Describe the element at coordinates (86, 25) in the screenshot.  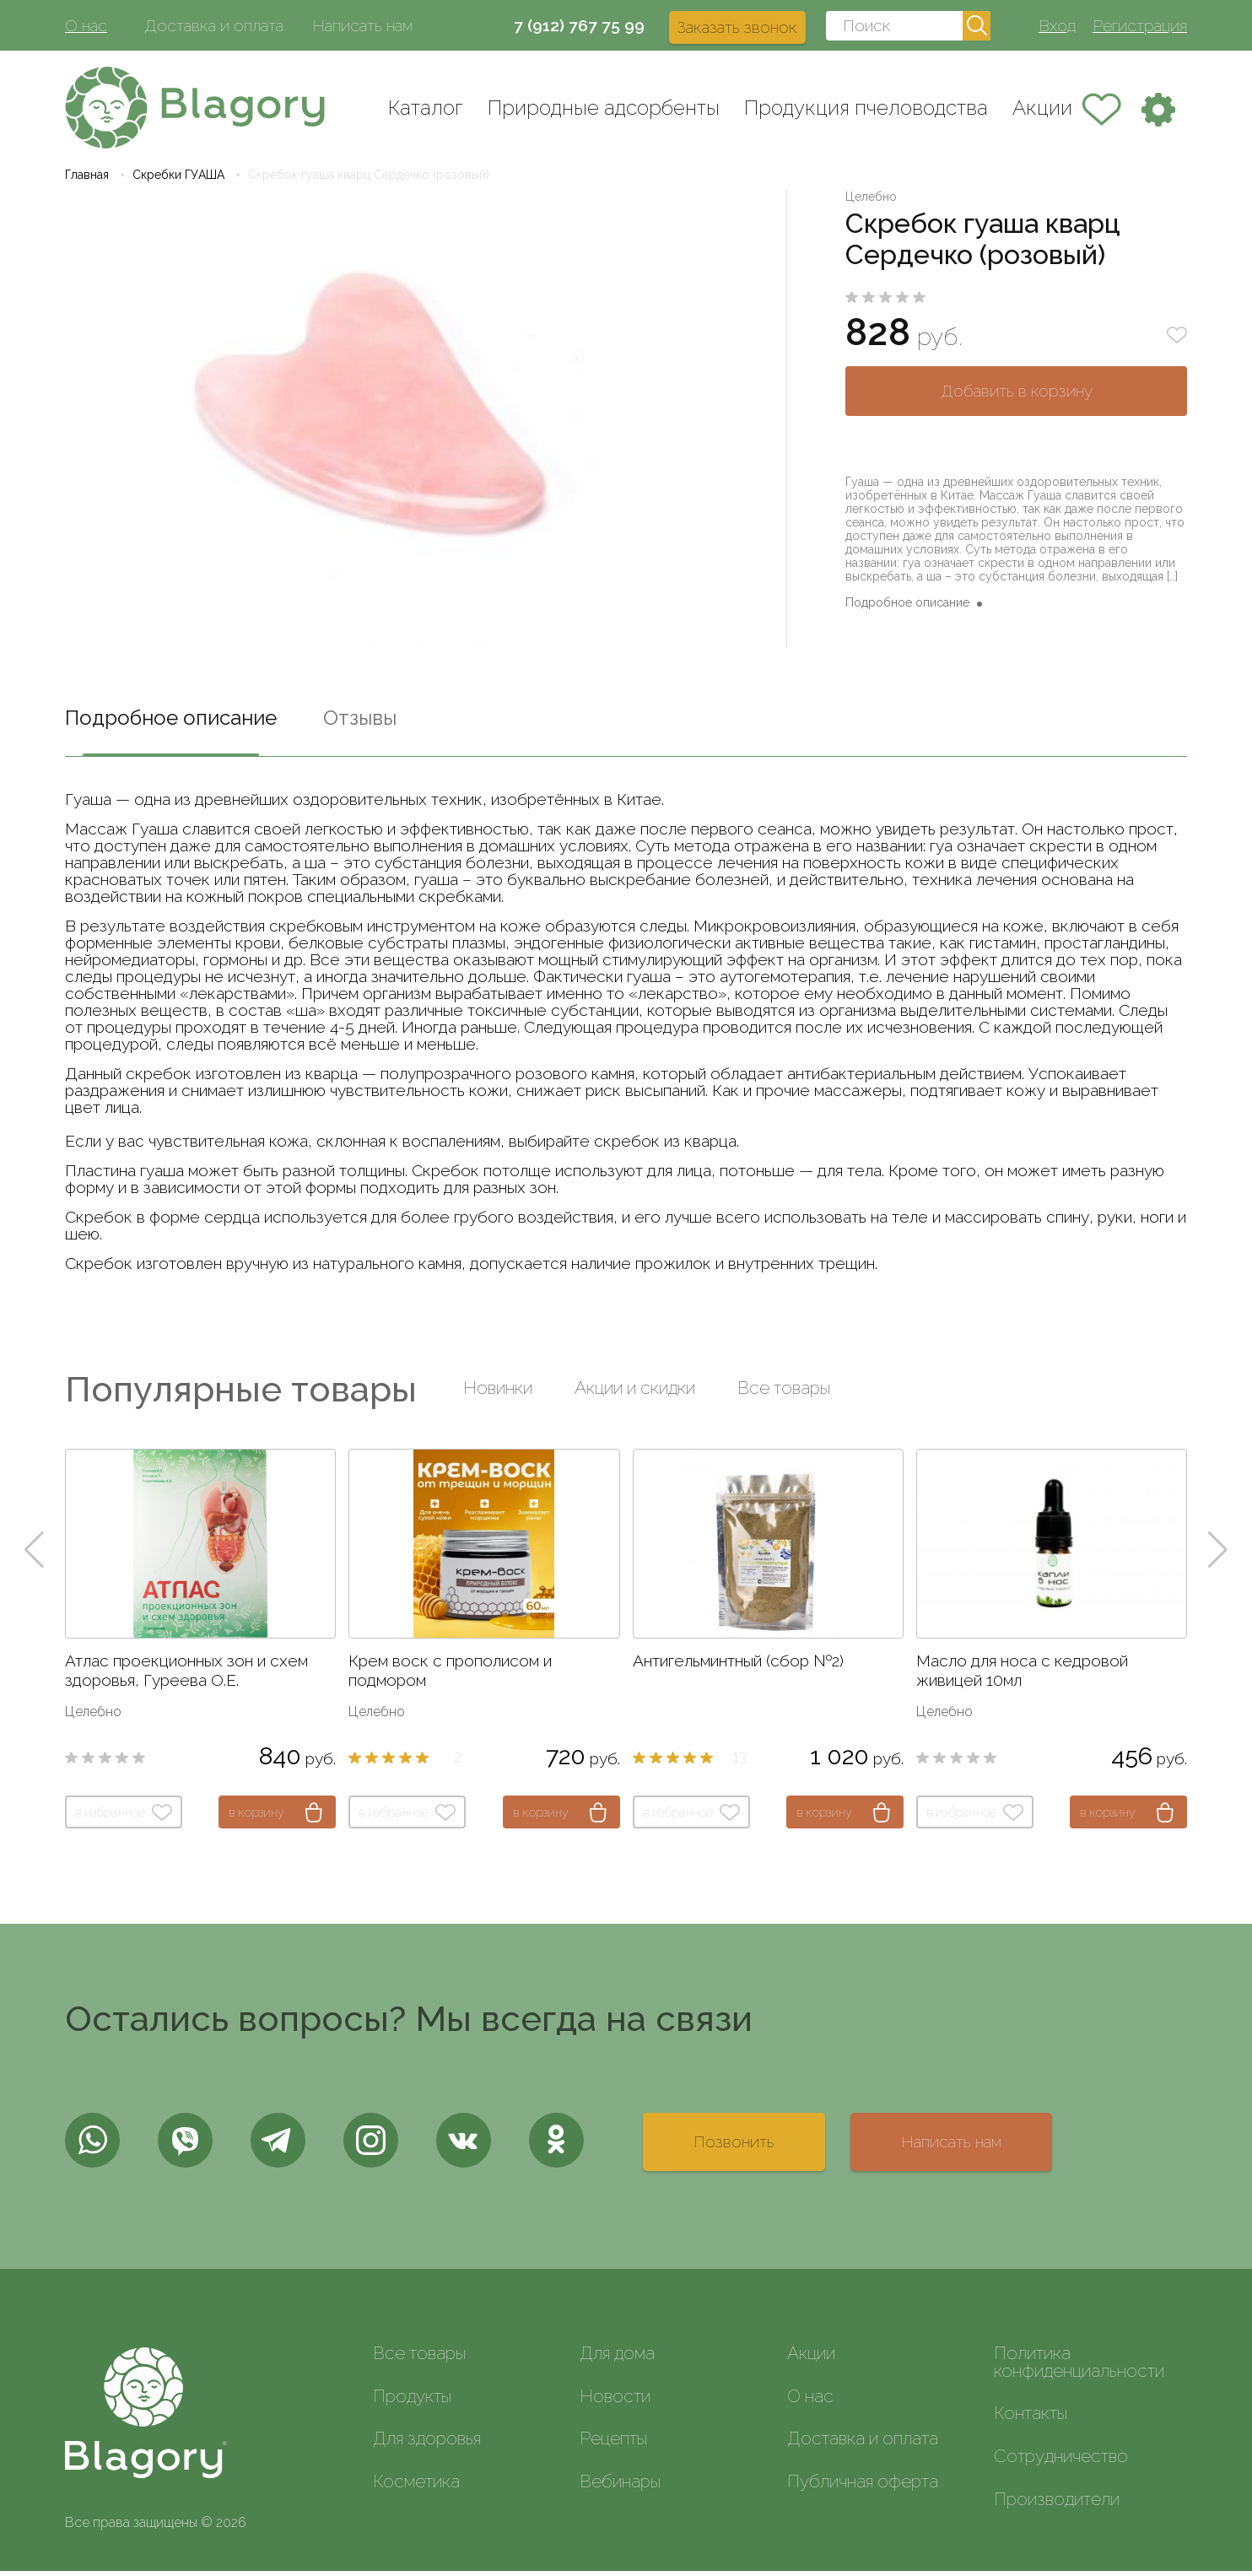
I see `О нас` at that location.